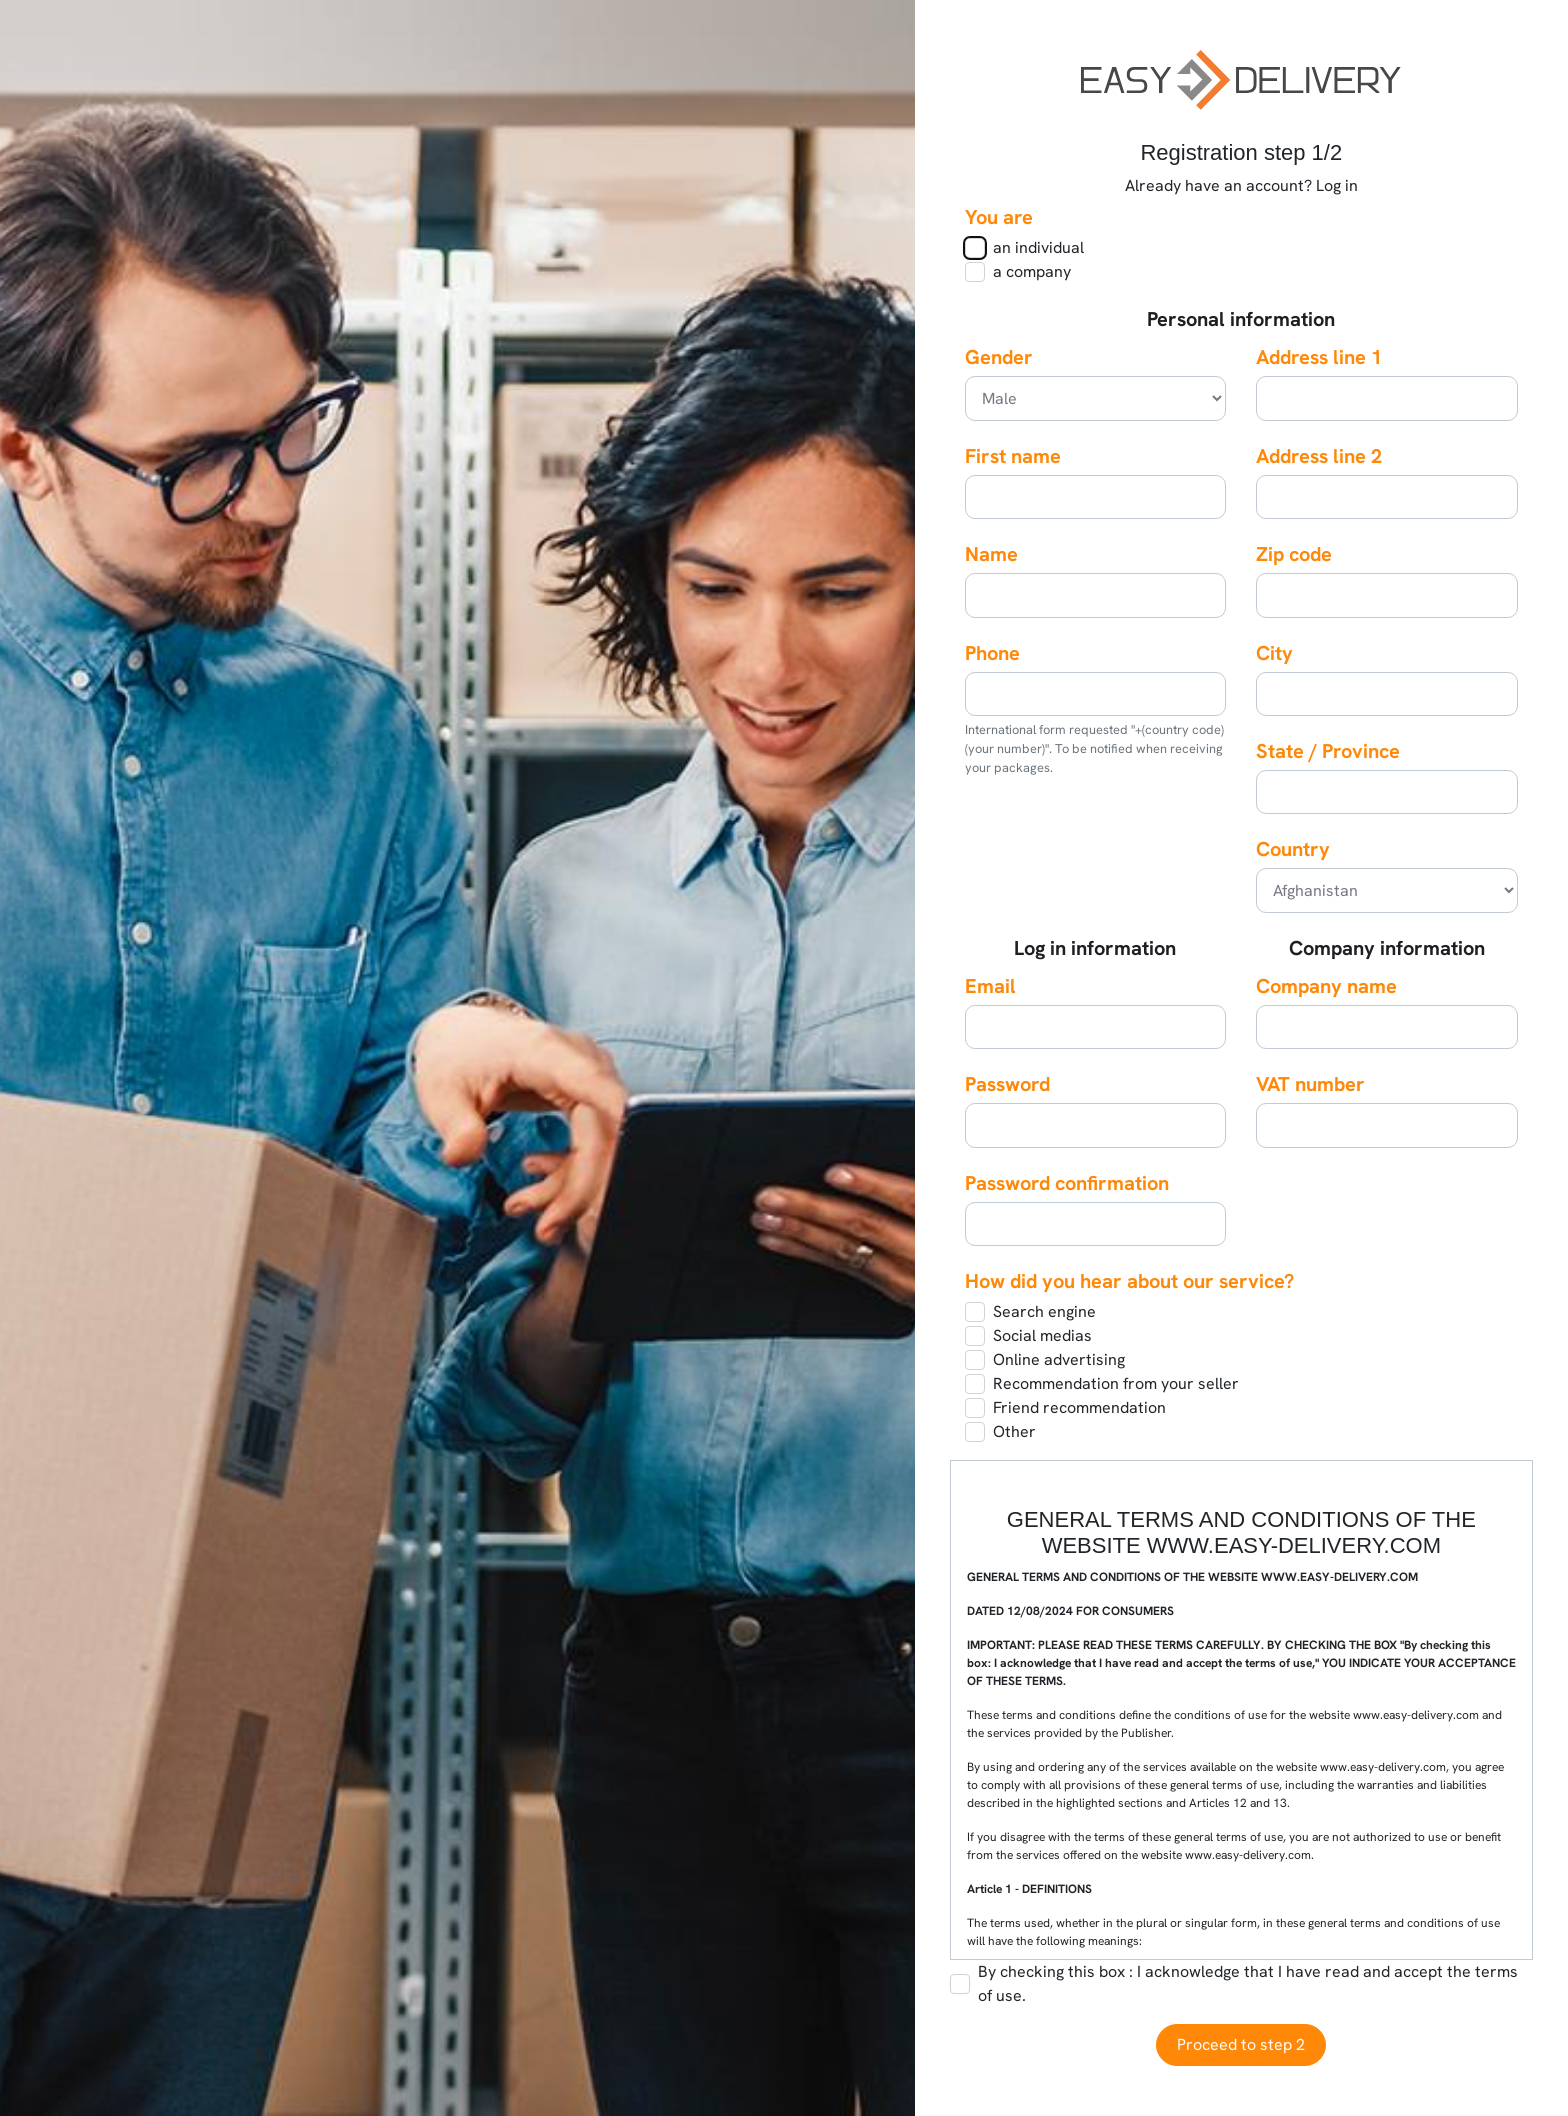 The width and height of the screenshot is (1568, 2116). I want to click on Other, so click(1014, 1431).